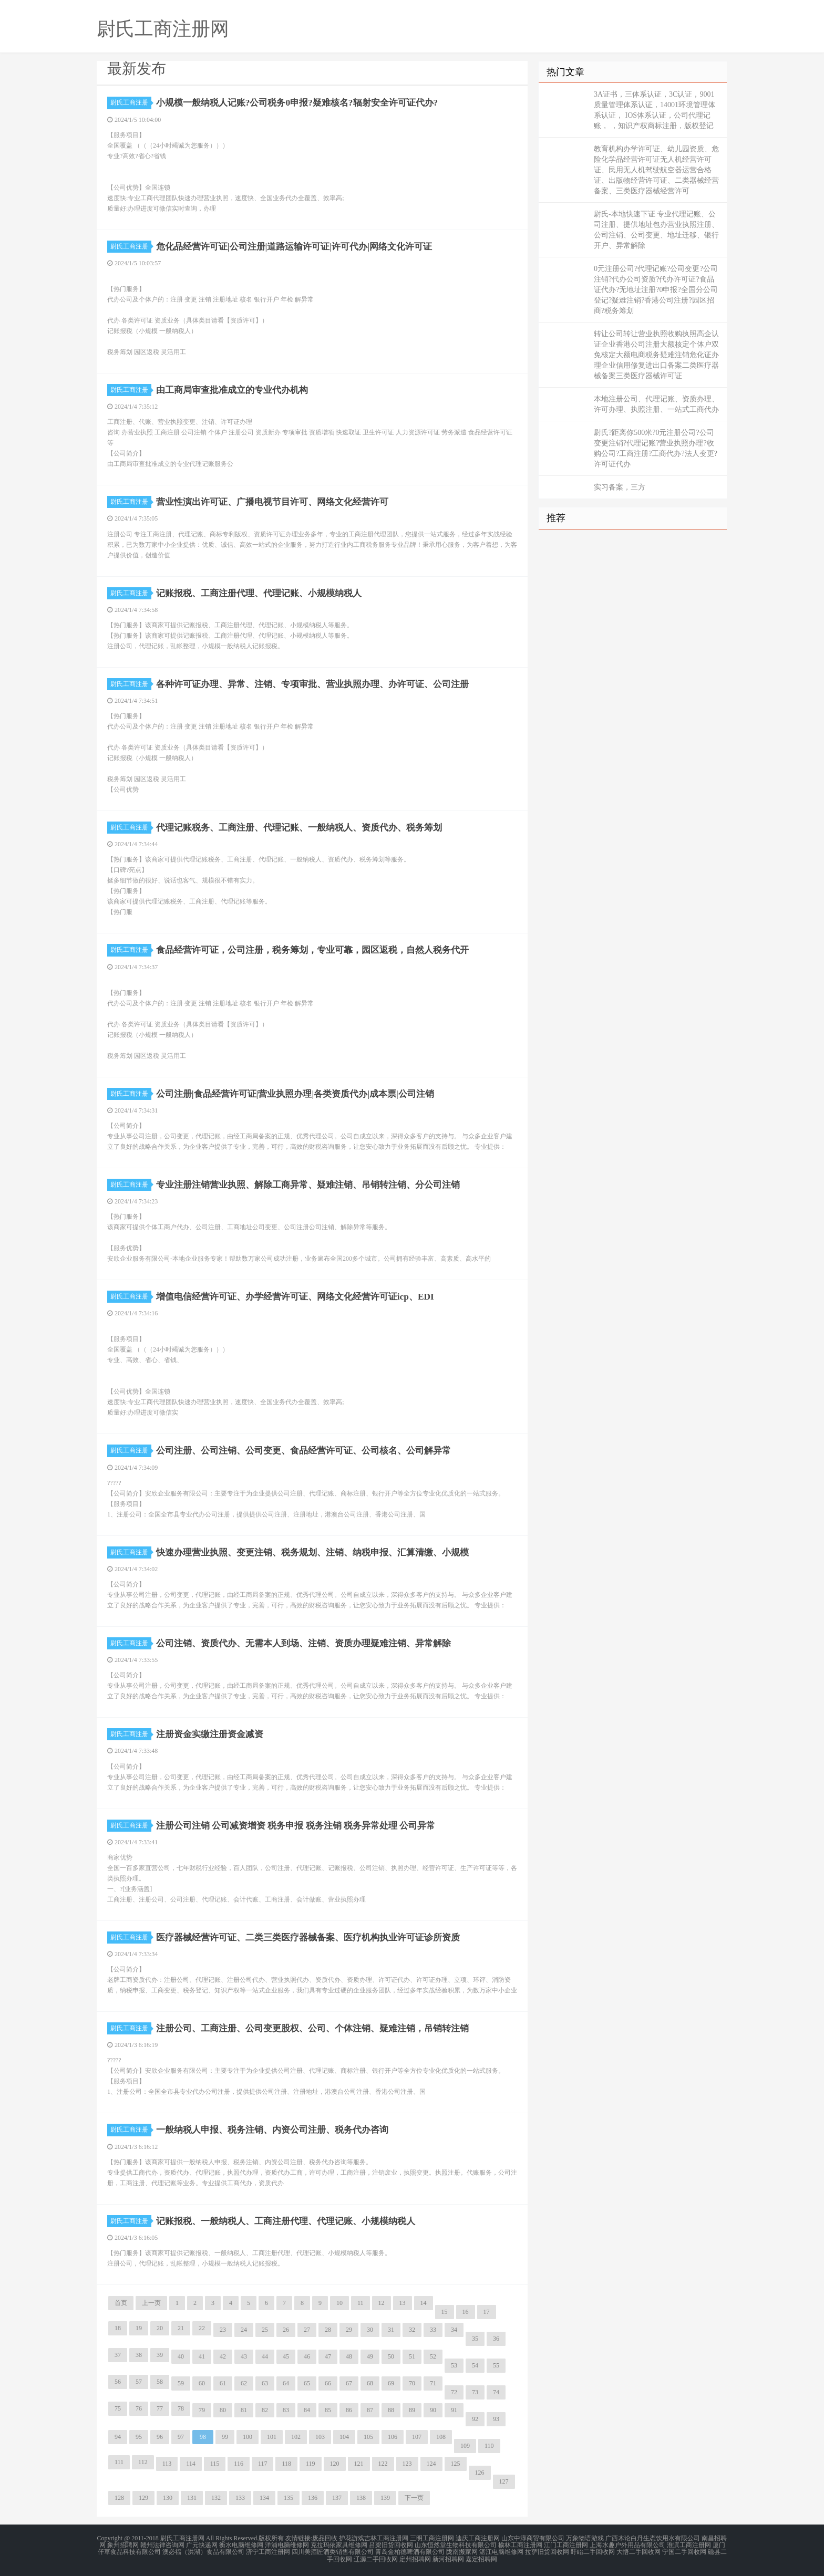  What do you see at coordinates (475, 2392) in the screenshot?
I see `73` at bounding box center [475, 2392].